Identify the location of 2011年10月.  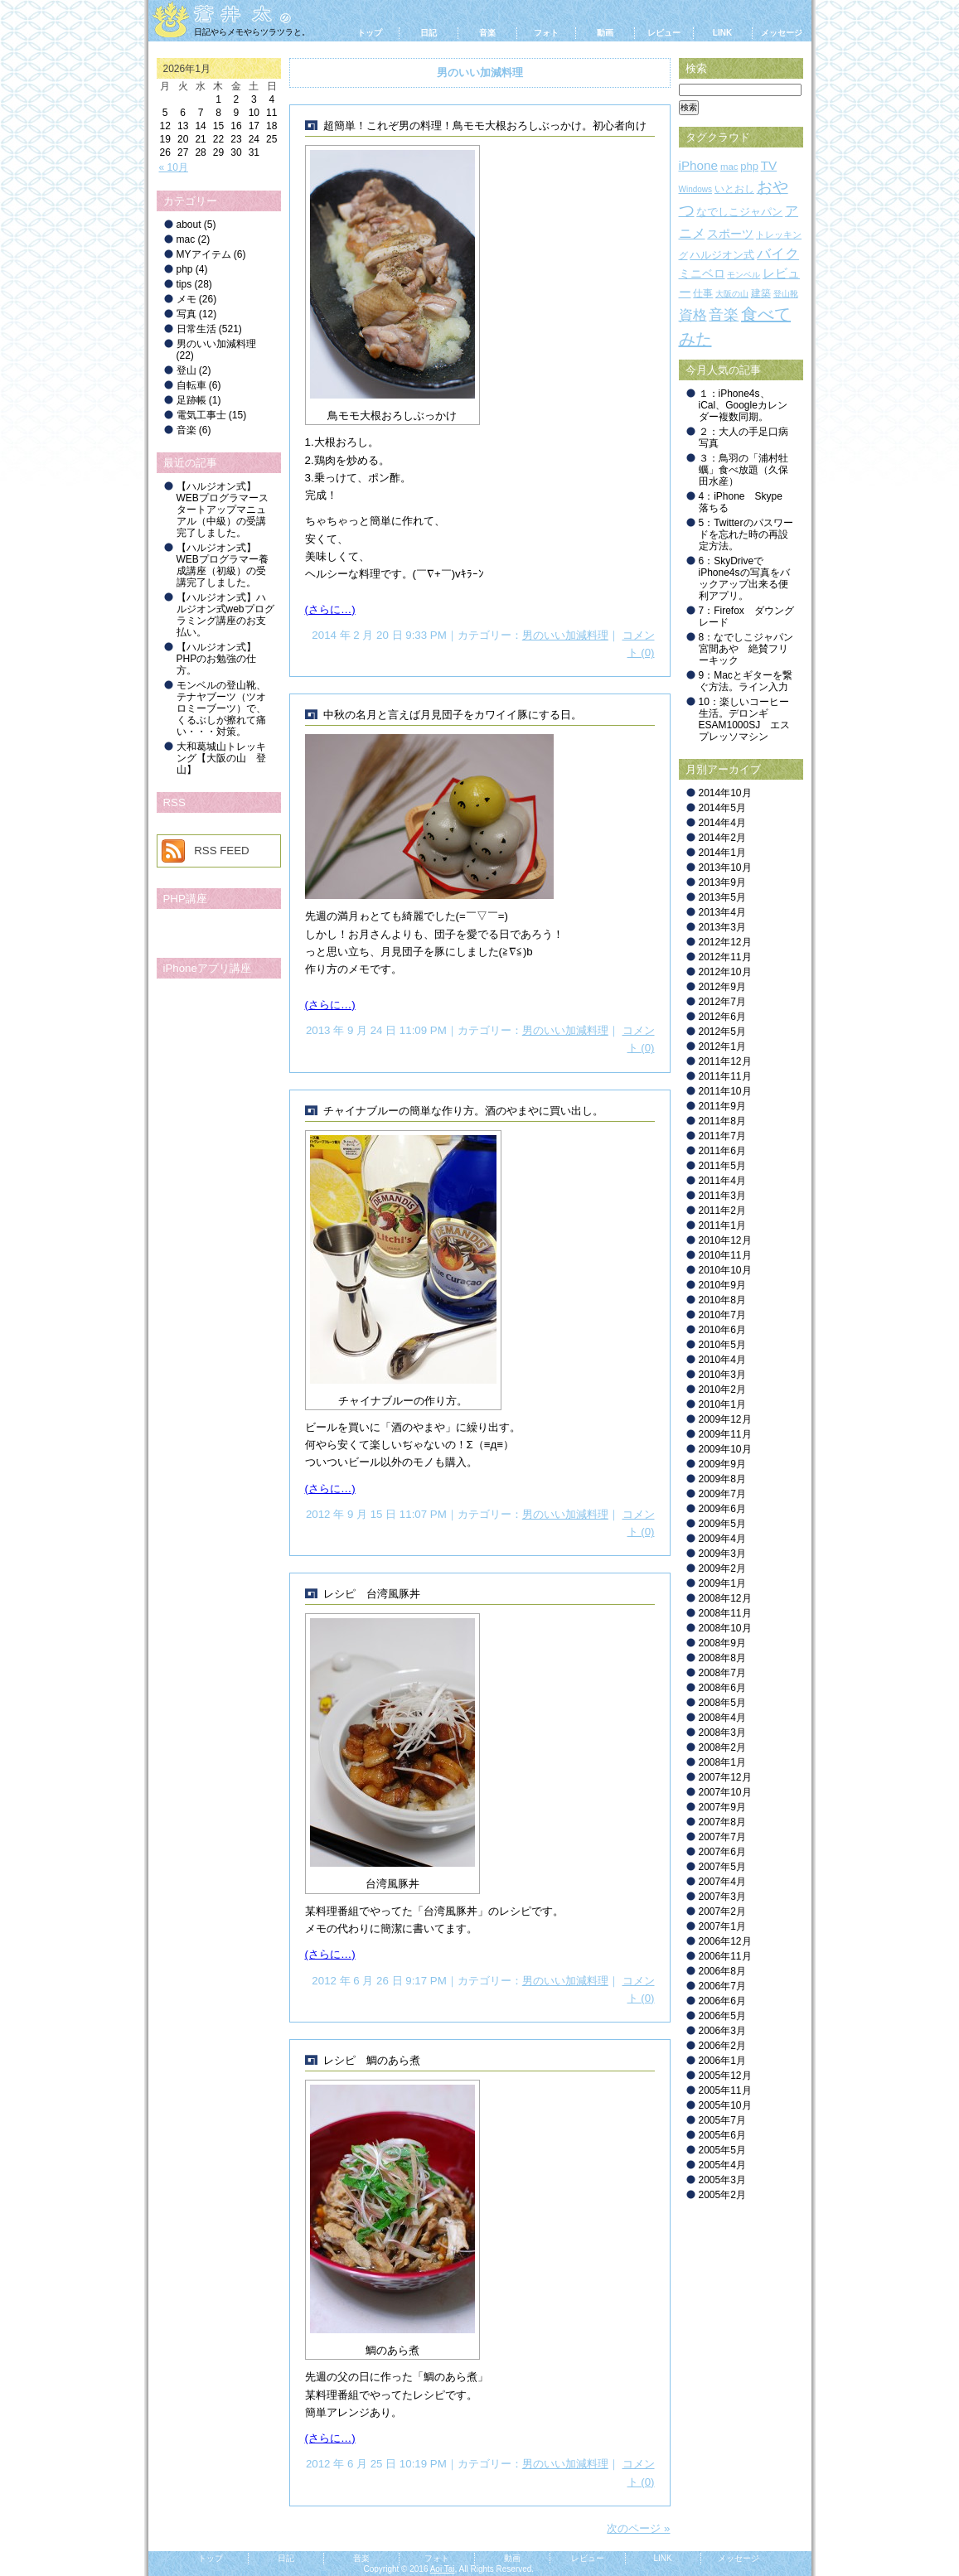
(725, 1091).